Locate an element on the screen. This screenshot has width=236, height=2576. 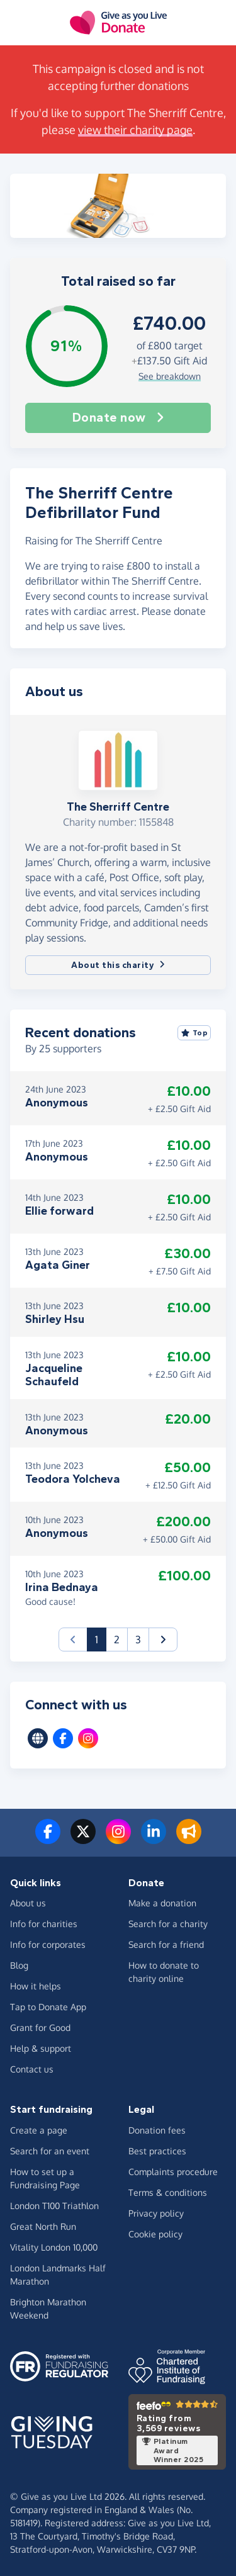
Complaints procedure is located at coordinates (173, 2171).